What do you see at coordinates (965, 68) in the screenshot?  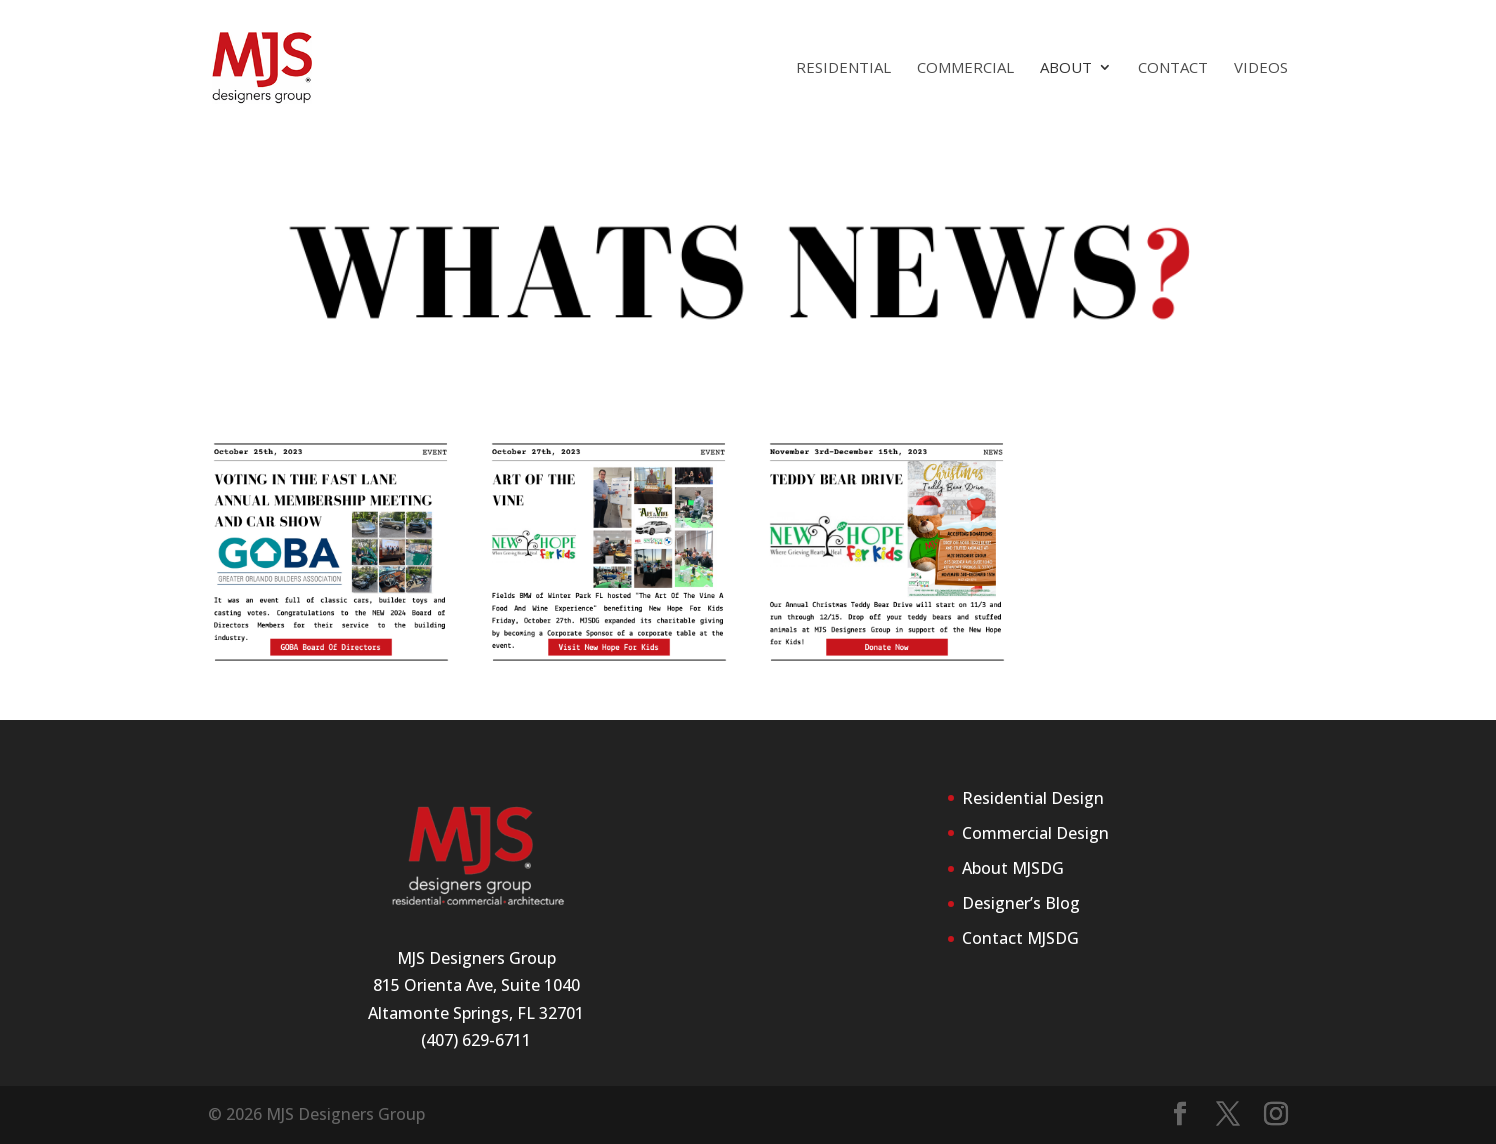 I see `Commercial` at bounding box center [965, 68].